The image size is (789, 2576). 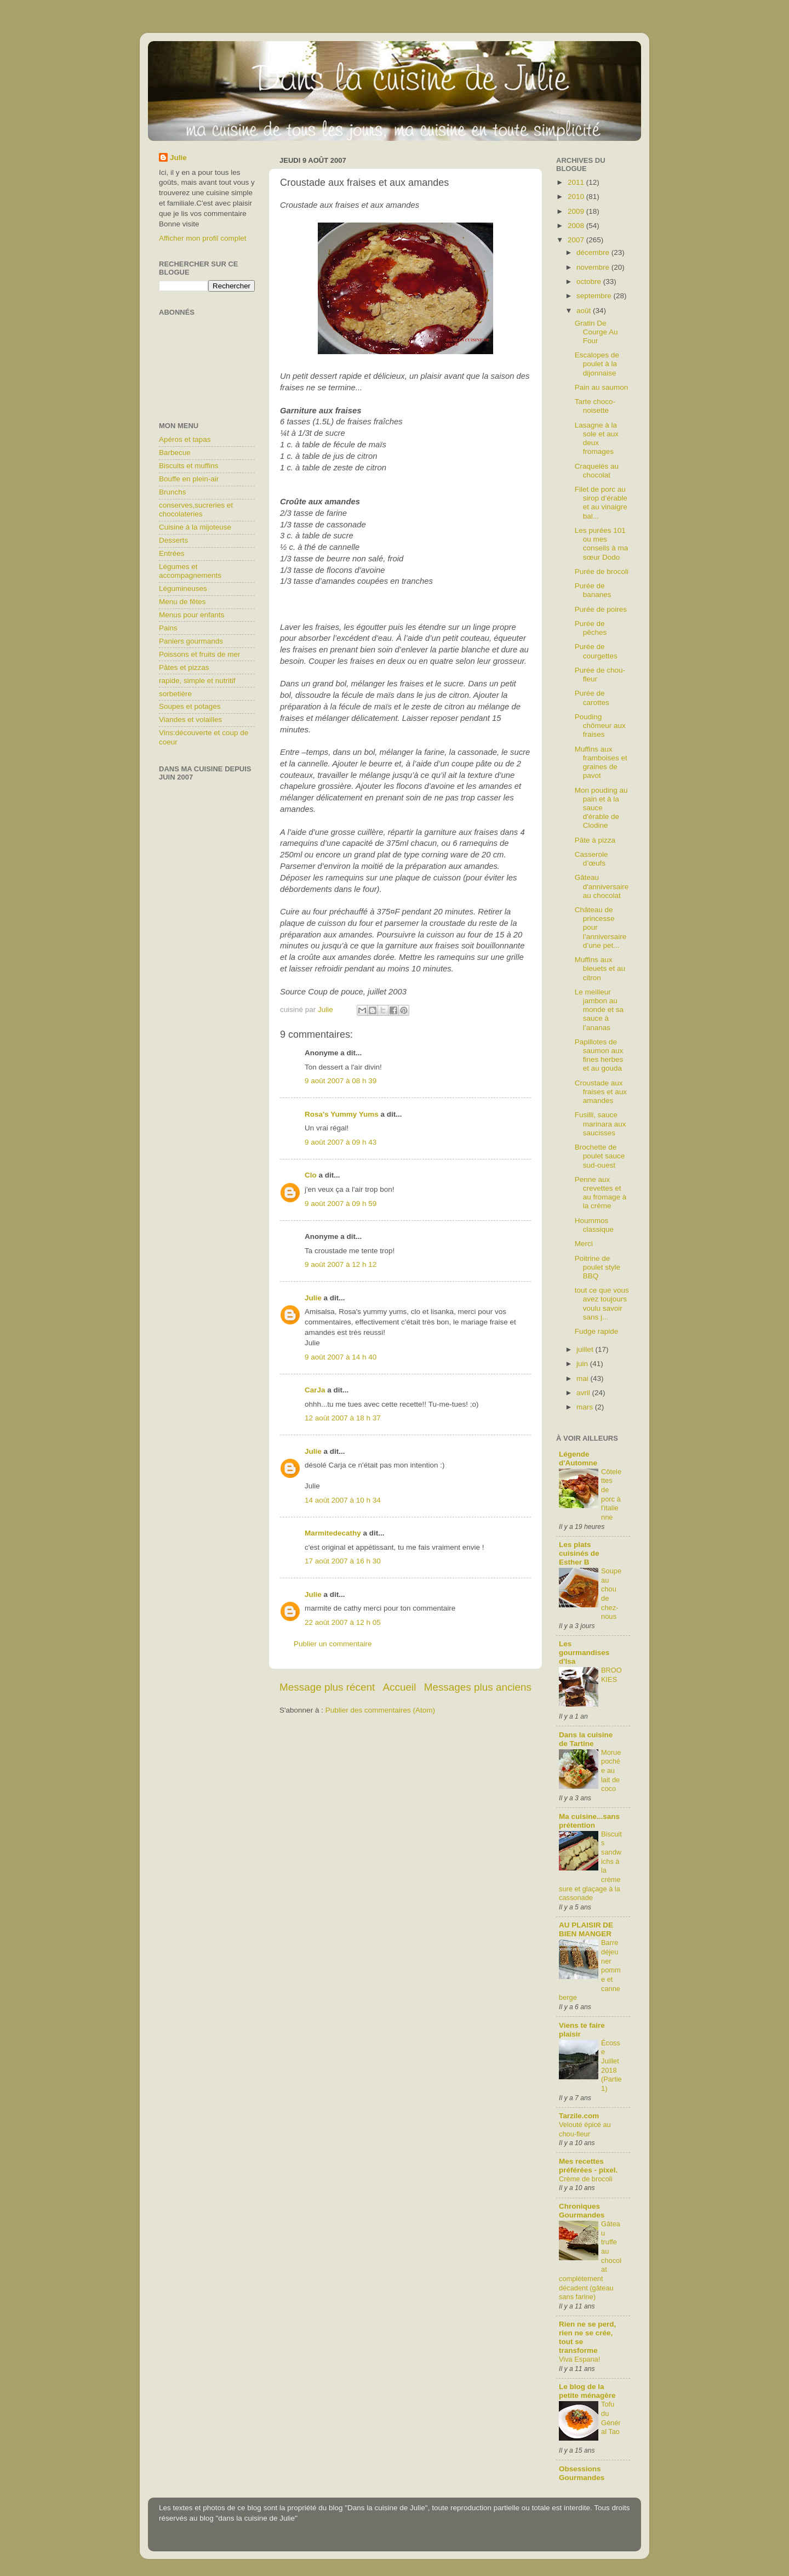 I want to click on Desserts, so click(x=173, y=540).